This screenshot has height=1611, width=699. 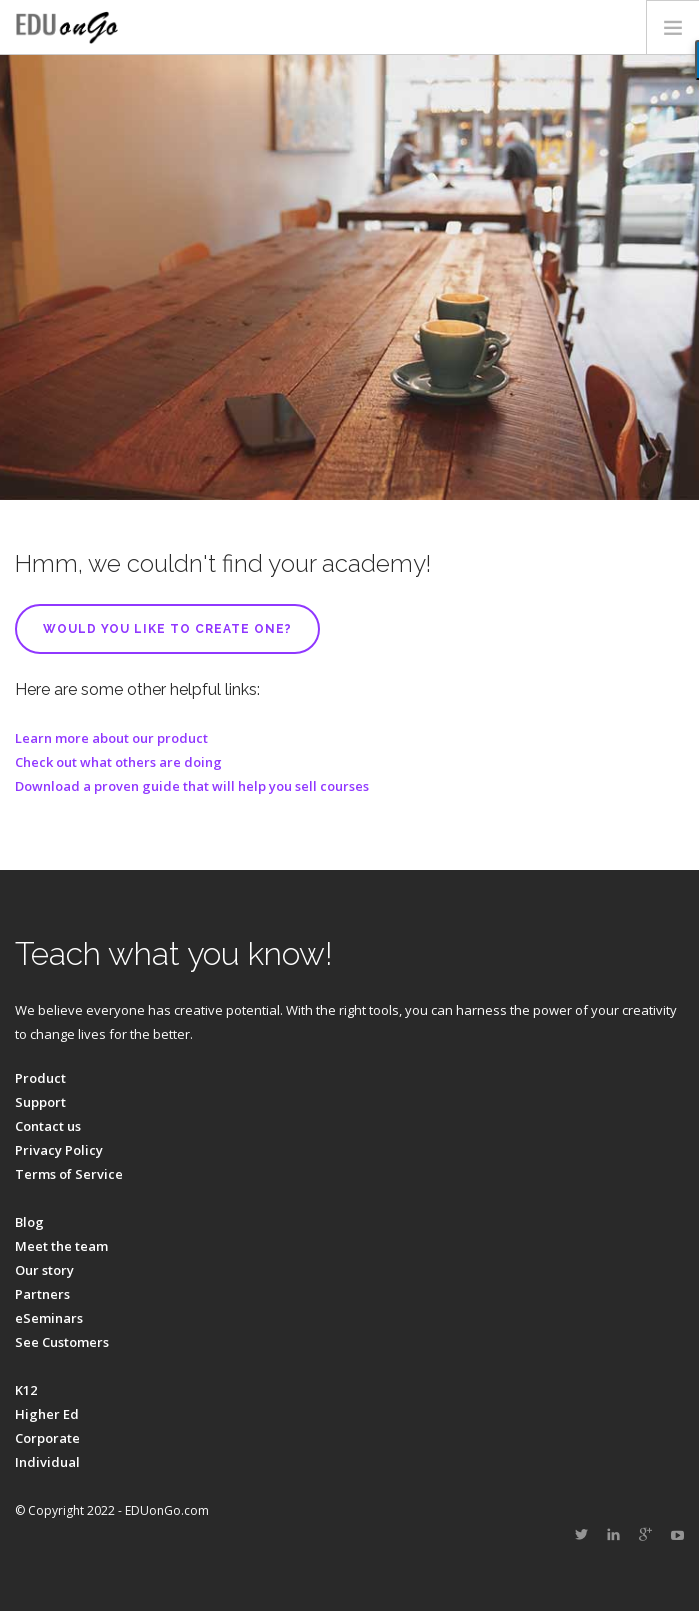 What do you see at coordinates (40, 1102) in the screenshot?
I see `Support` at bounding box center [40, 1102].